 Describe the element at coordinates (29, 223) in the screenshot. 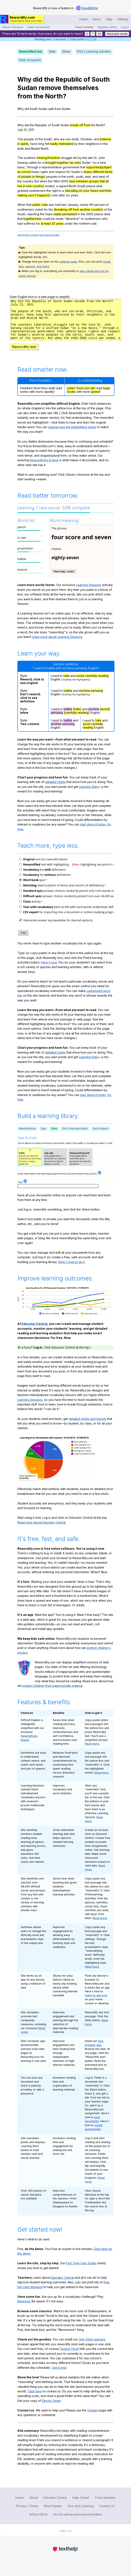

I see `suffered` at that location.